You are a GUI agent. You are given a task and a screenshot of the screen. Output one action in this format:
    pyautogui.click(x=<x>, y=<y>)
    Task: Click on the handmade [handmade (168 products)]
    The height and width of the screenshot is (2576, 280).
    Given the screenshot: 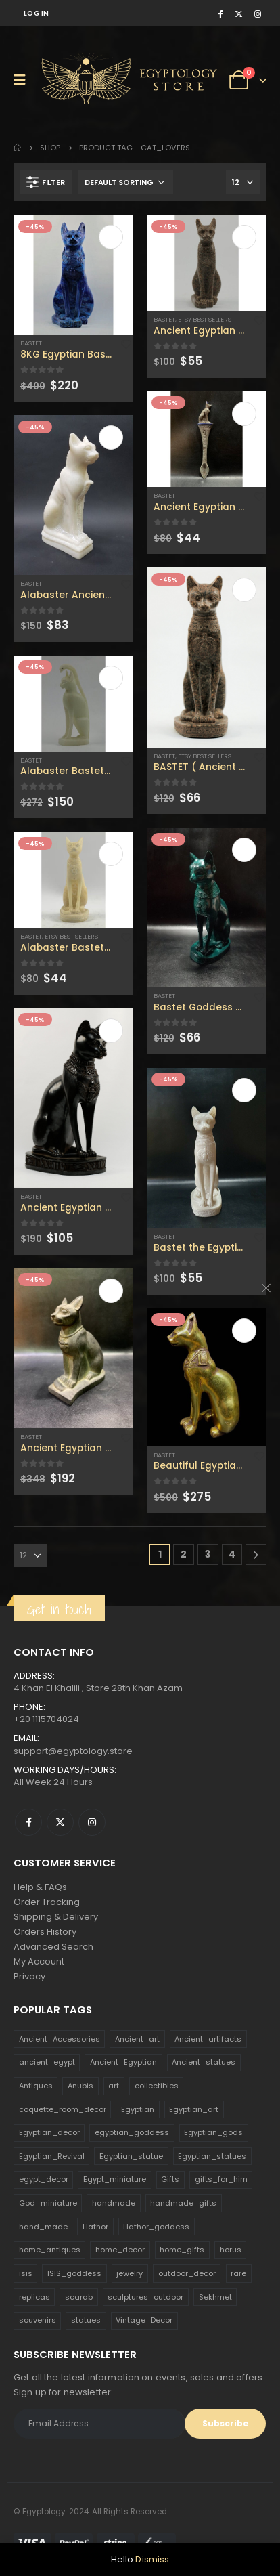 What is the action you would take?
    pyautogui.click(x=113, y=2202)
    